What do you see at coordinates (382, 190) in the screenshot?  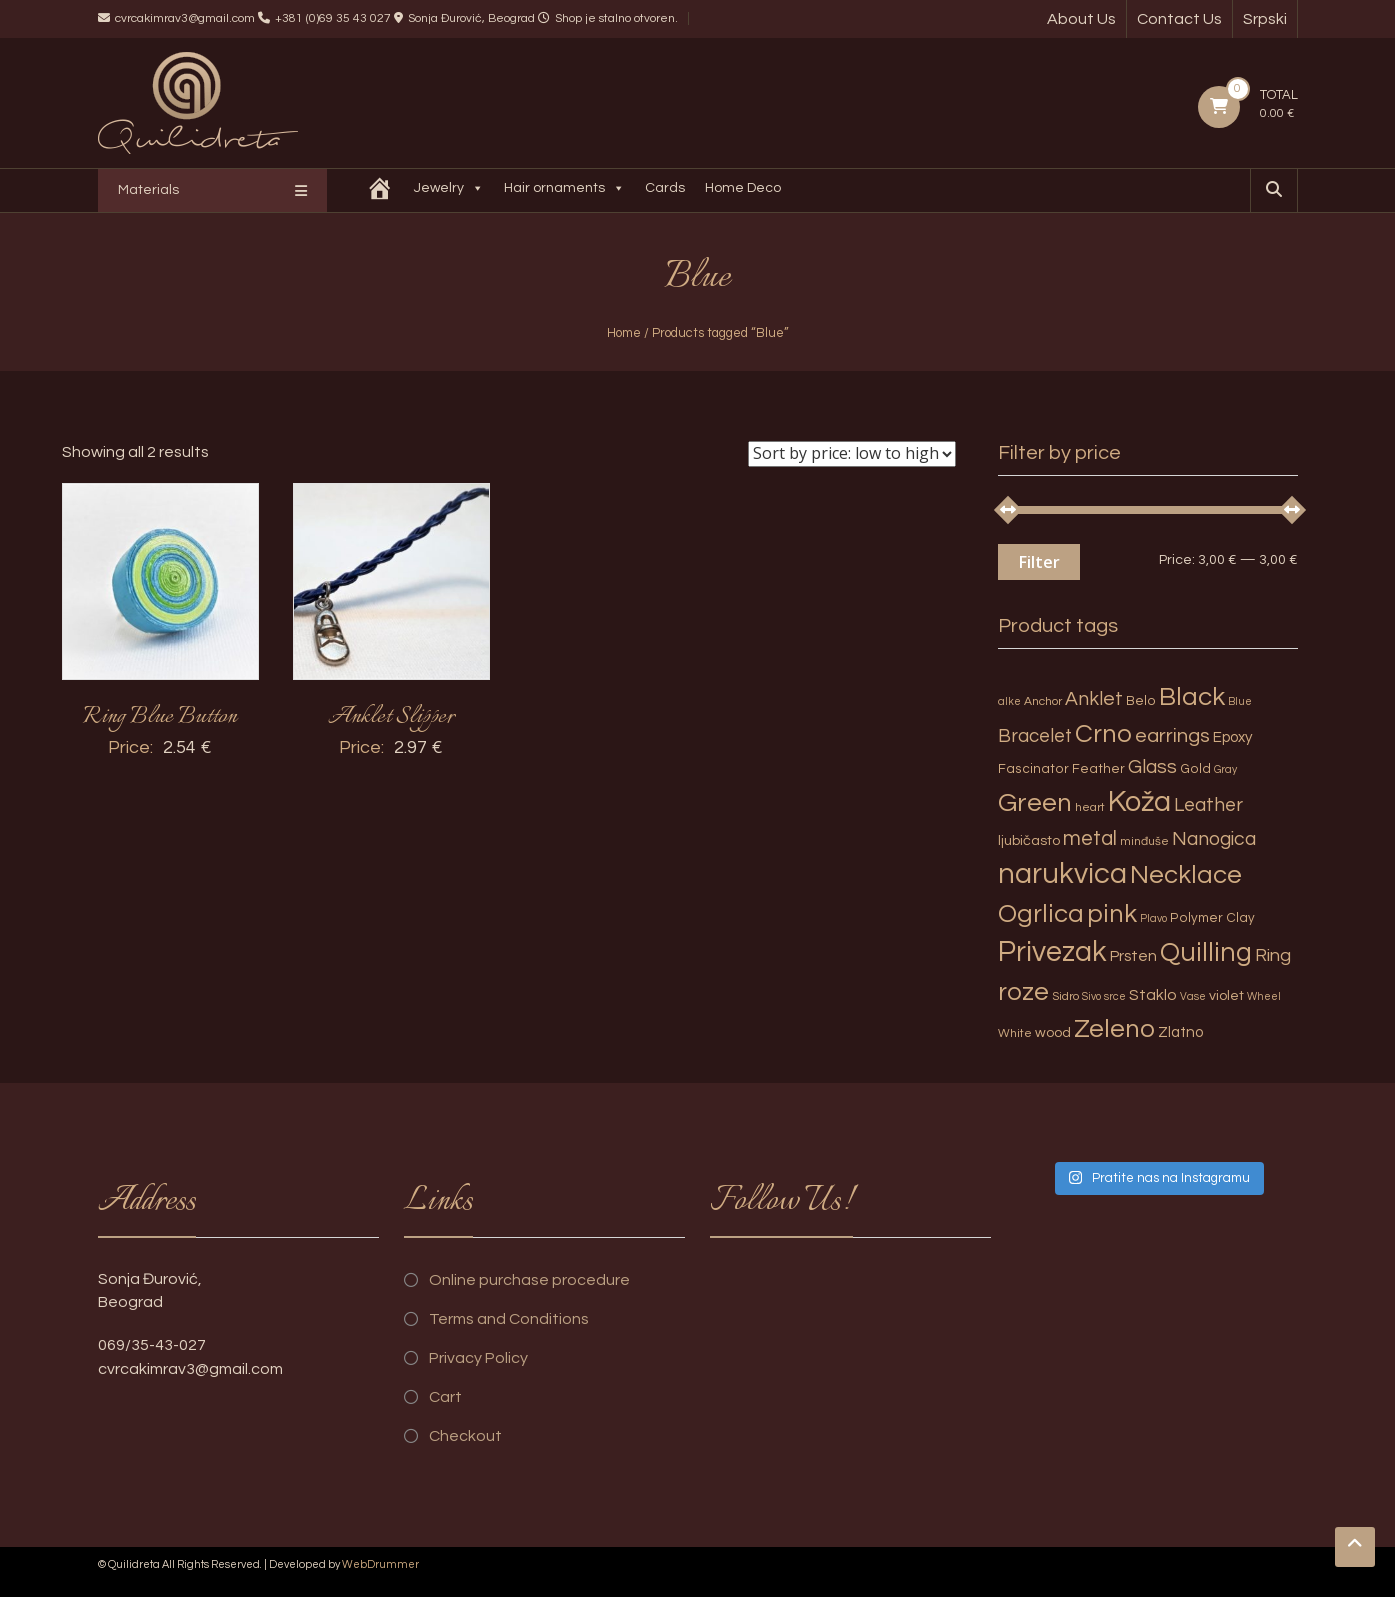 I see `[Quilidreta]` at bounding box center [382, 190].